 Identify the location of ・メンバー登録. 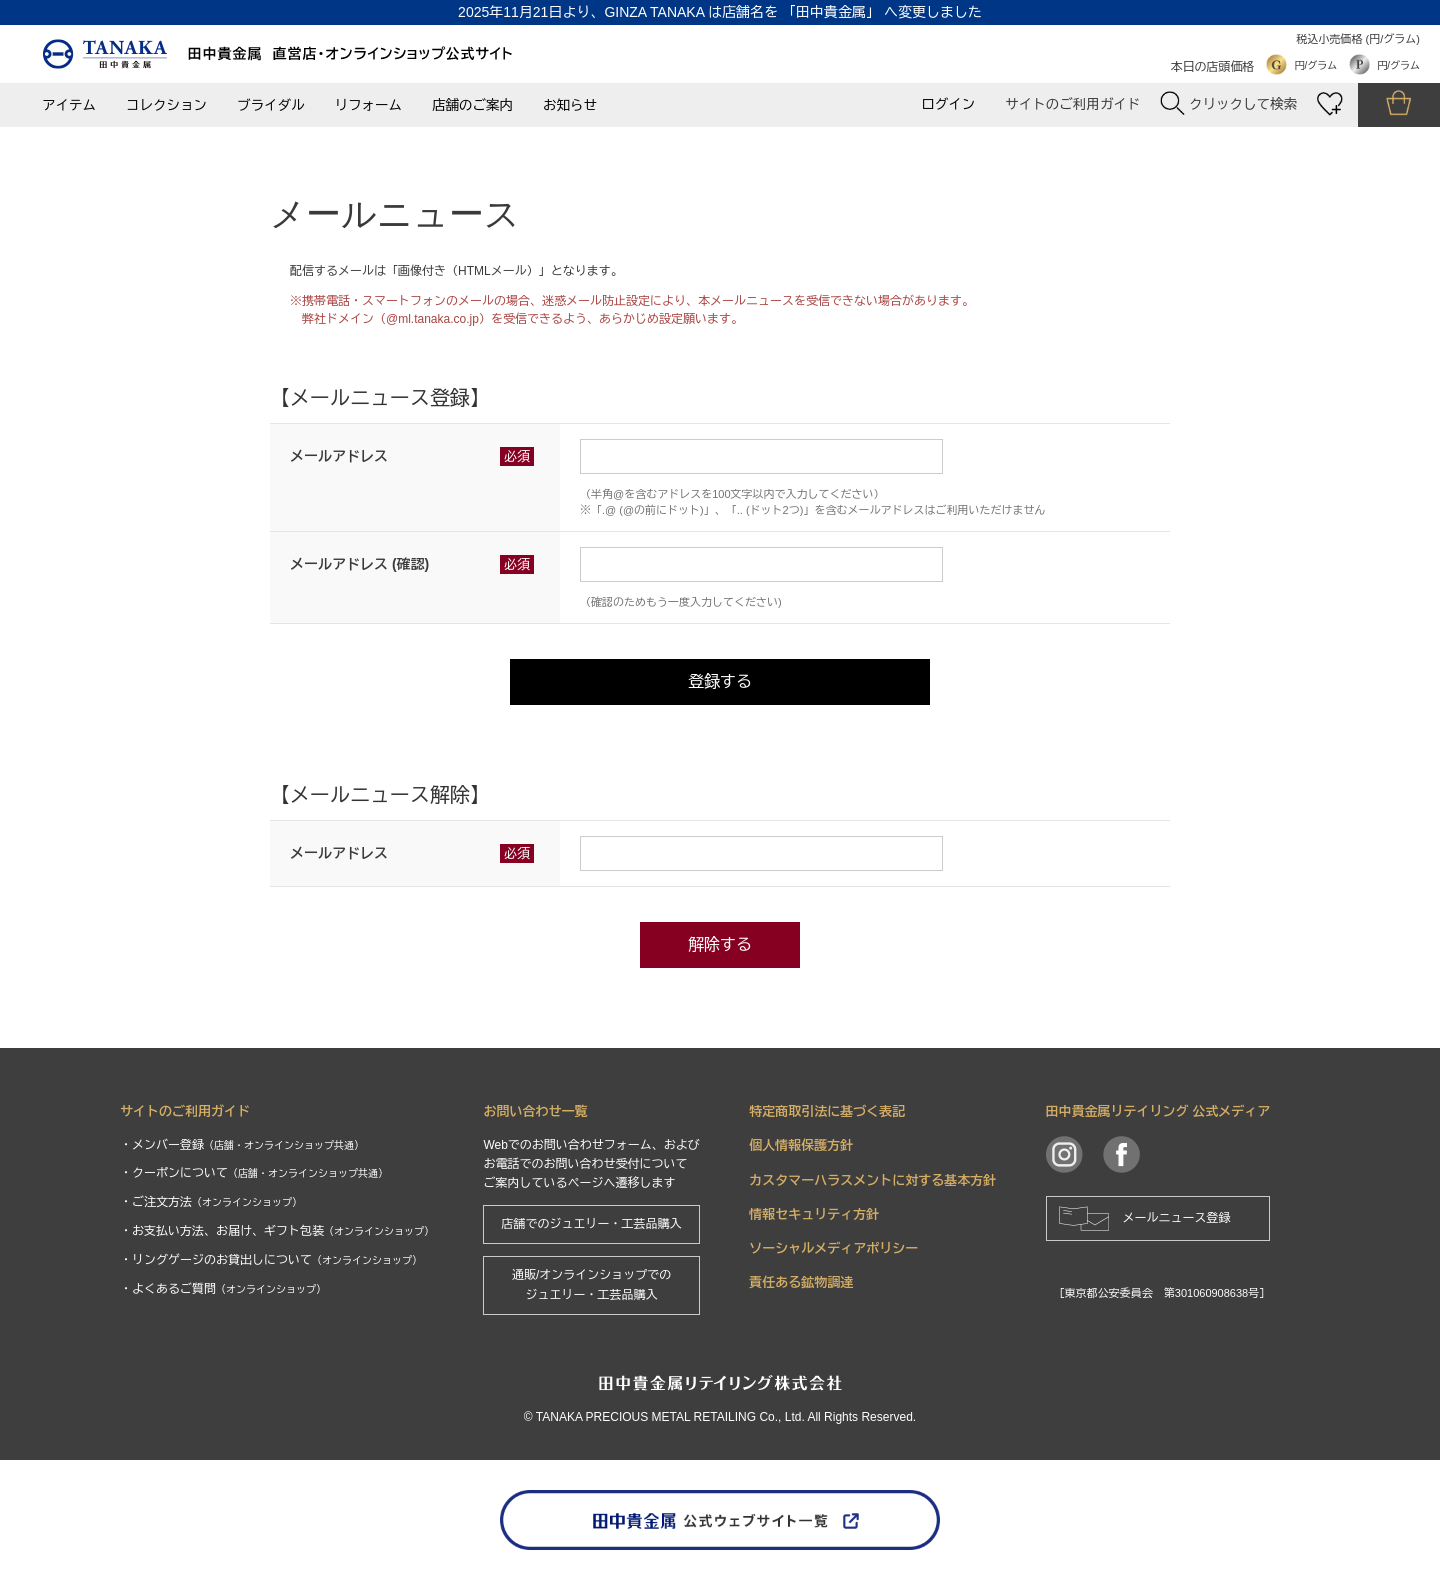
(242, 1145).